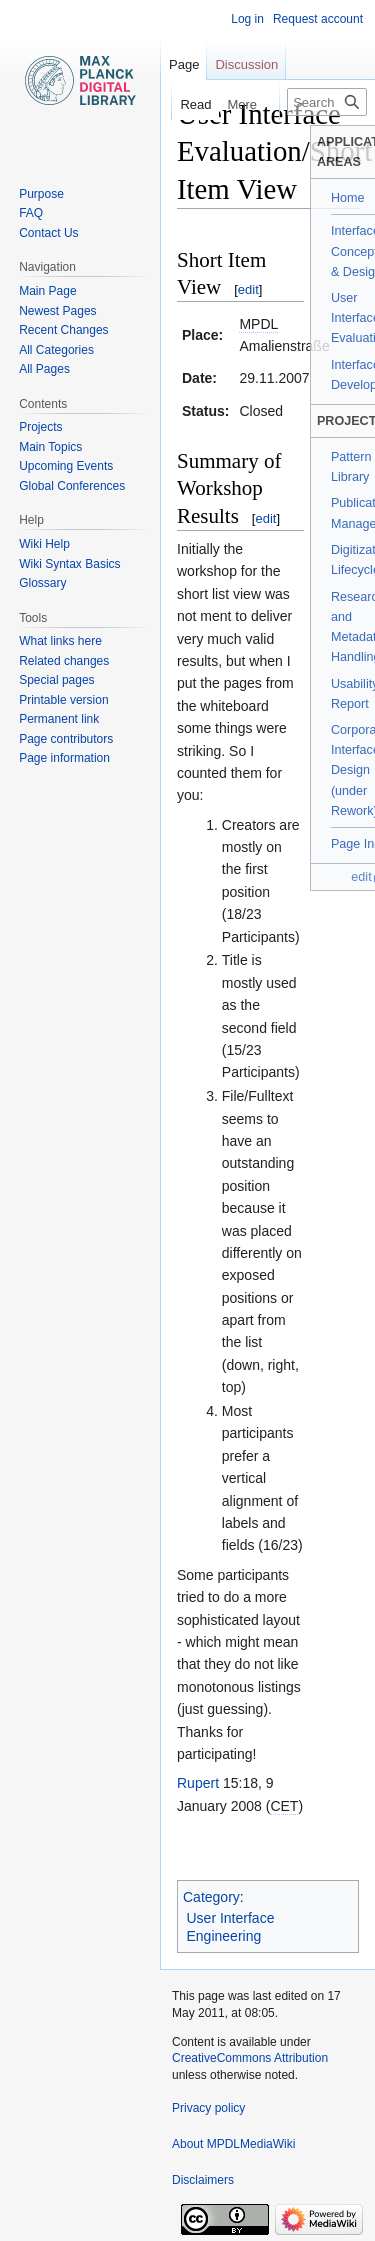 This screenshot has width=375, height=2241. Describe the element at coordinates (246, 64) in the screenshot. I see `Discussion` at that location.